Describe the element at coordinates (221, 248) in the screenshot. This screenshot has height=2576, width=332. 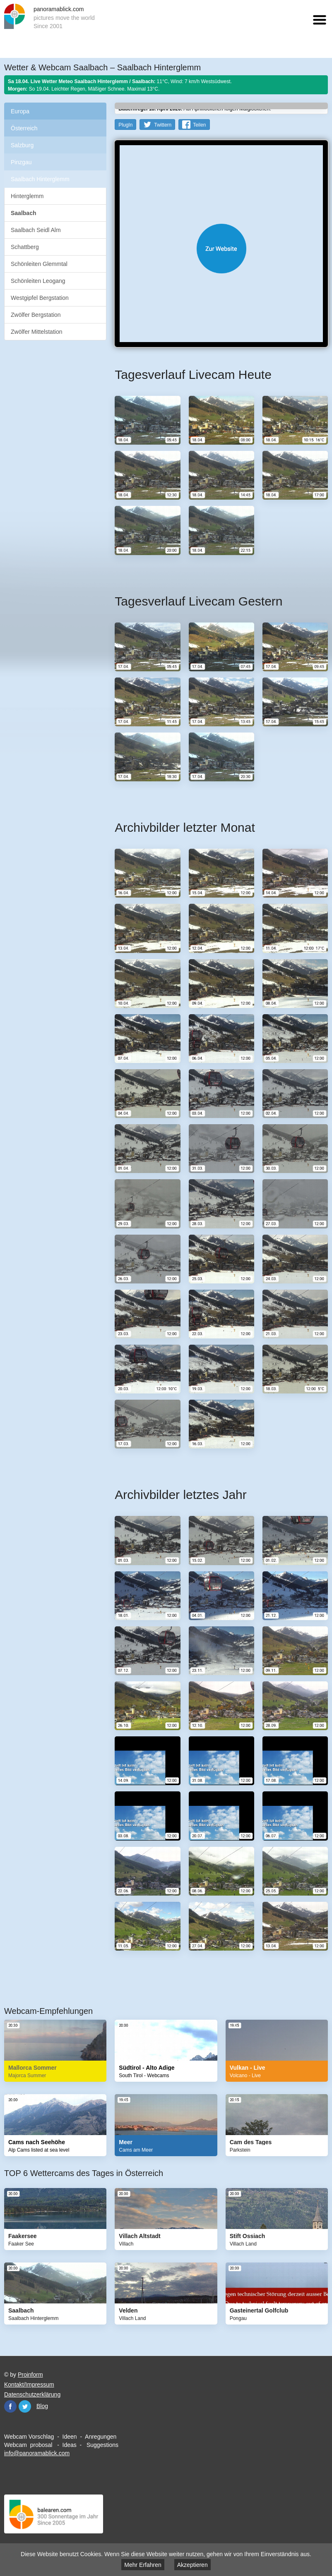
I see `Website öffnen` at that location.